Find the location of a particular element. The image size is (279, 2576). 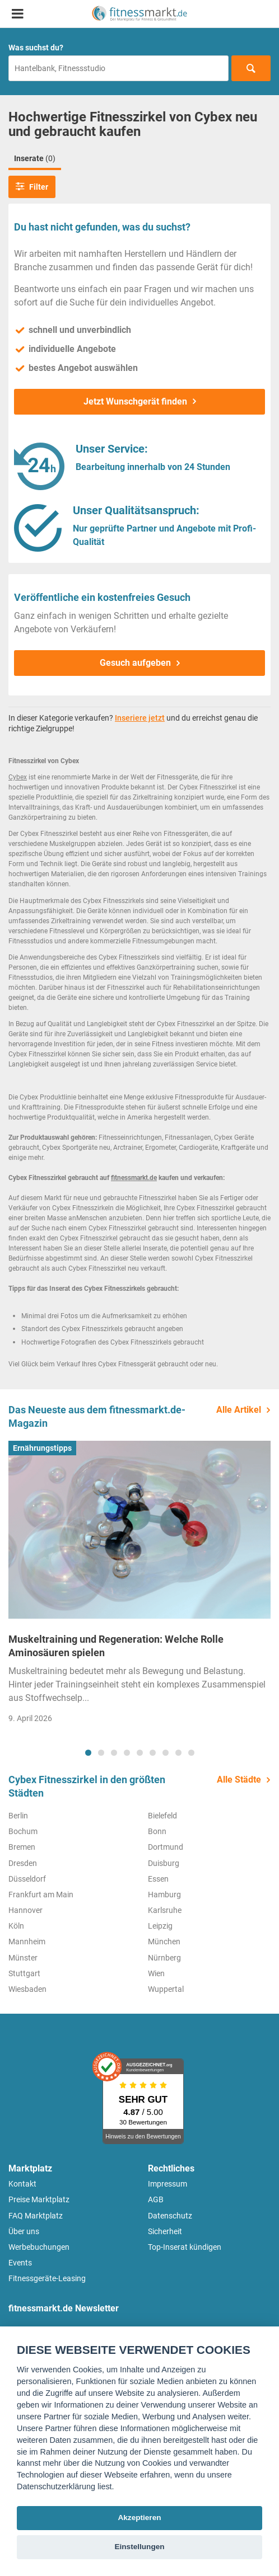

Düsseldorf is located at coordinates (27, 1878).